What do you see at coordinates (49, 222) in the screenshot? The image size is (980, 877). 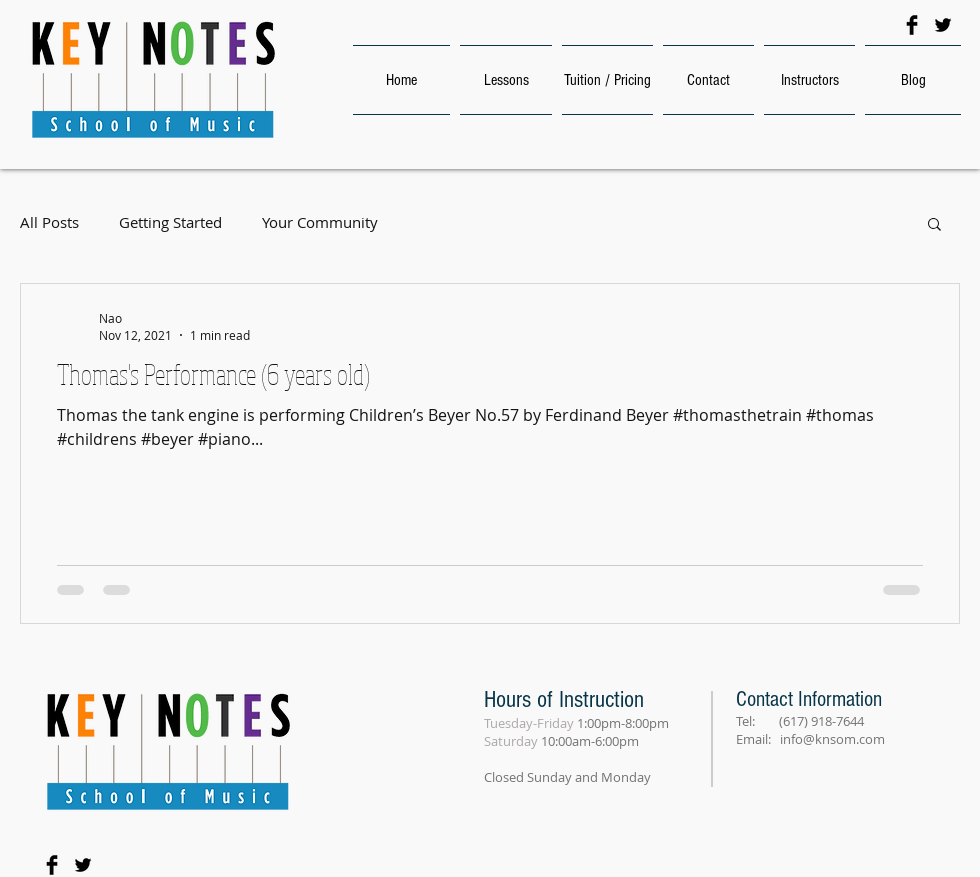 I see `All Posts` at bounding box center [49, 222].